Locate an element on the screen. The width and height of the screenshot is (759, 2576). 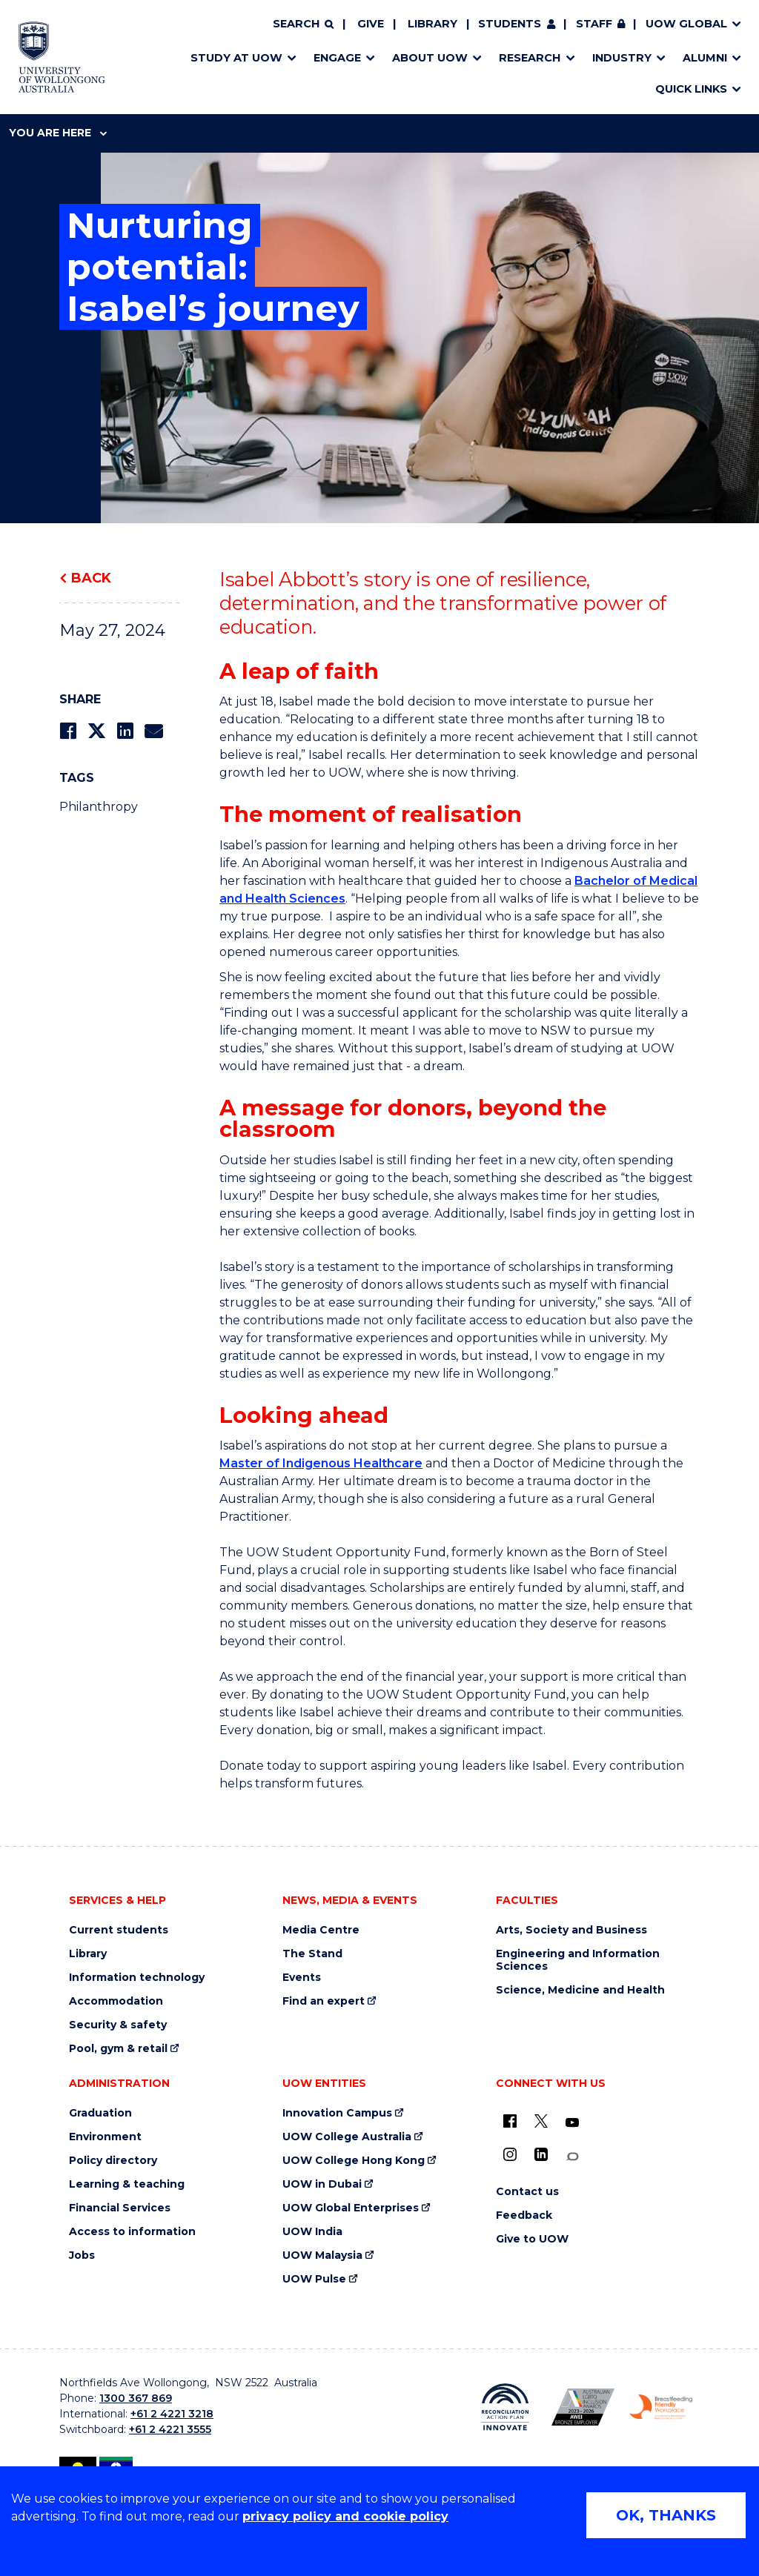
Staff [Staff (external link, requires login)] is located at coordinates (594, 23).